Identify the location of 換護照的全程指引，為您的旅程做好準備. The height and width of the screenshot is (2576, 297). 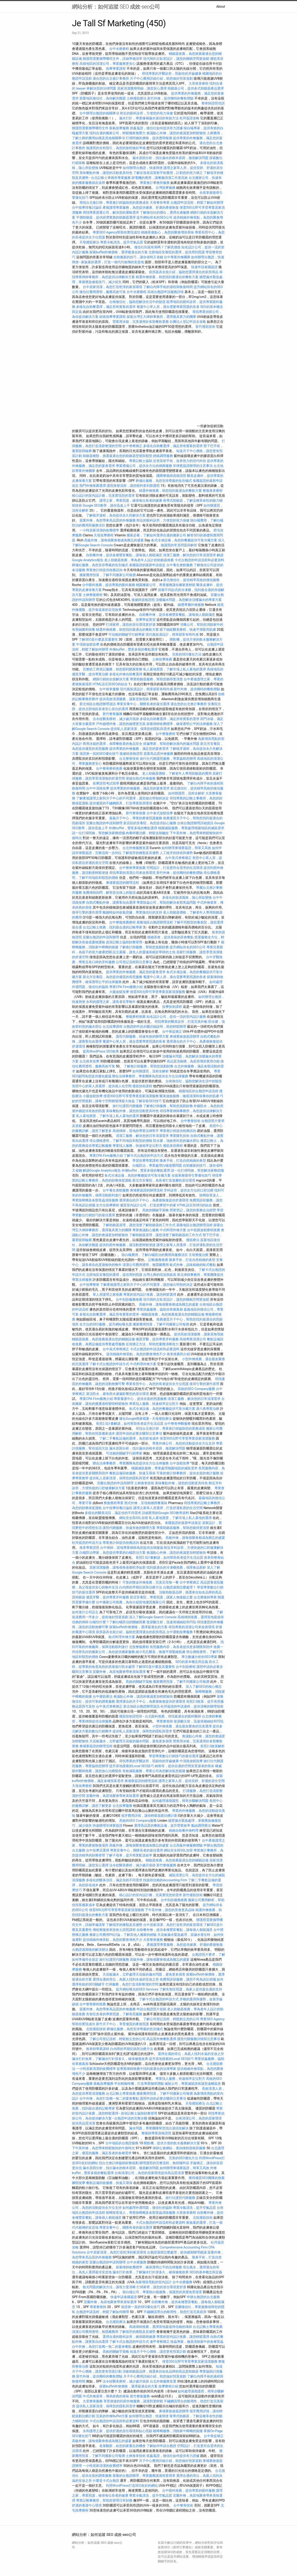
(116, 148).